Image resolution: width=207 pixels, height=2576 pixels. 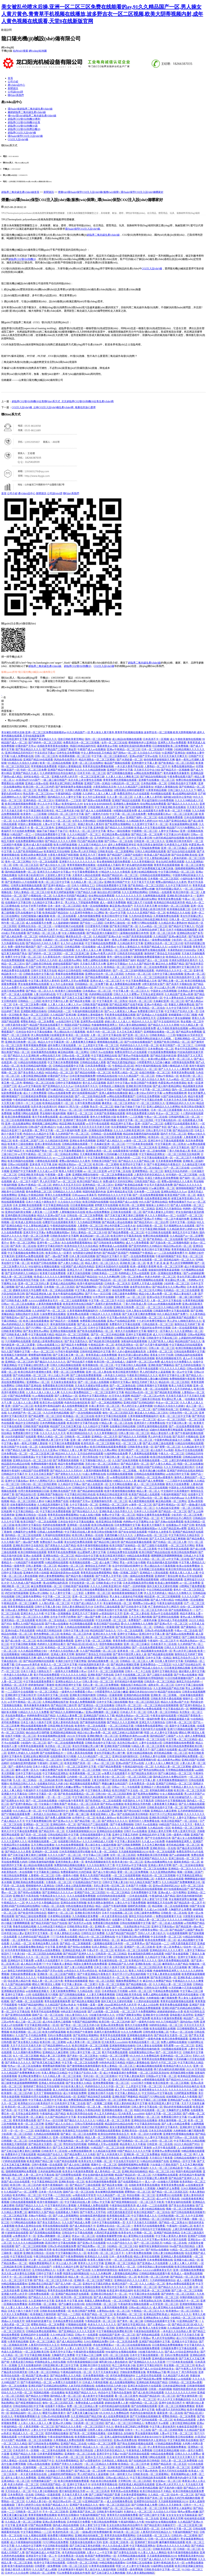 What do you see at coordinates (55, 2311) in the screenshot?
I see `日韩欧美在线免费观看一区` at bounding box center [55, 2311].